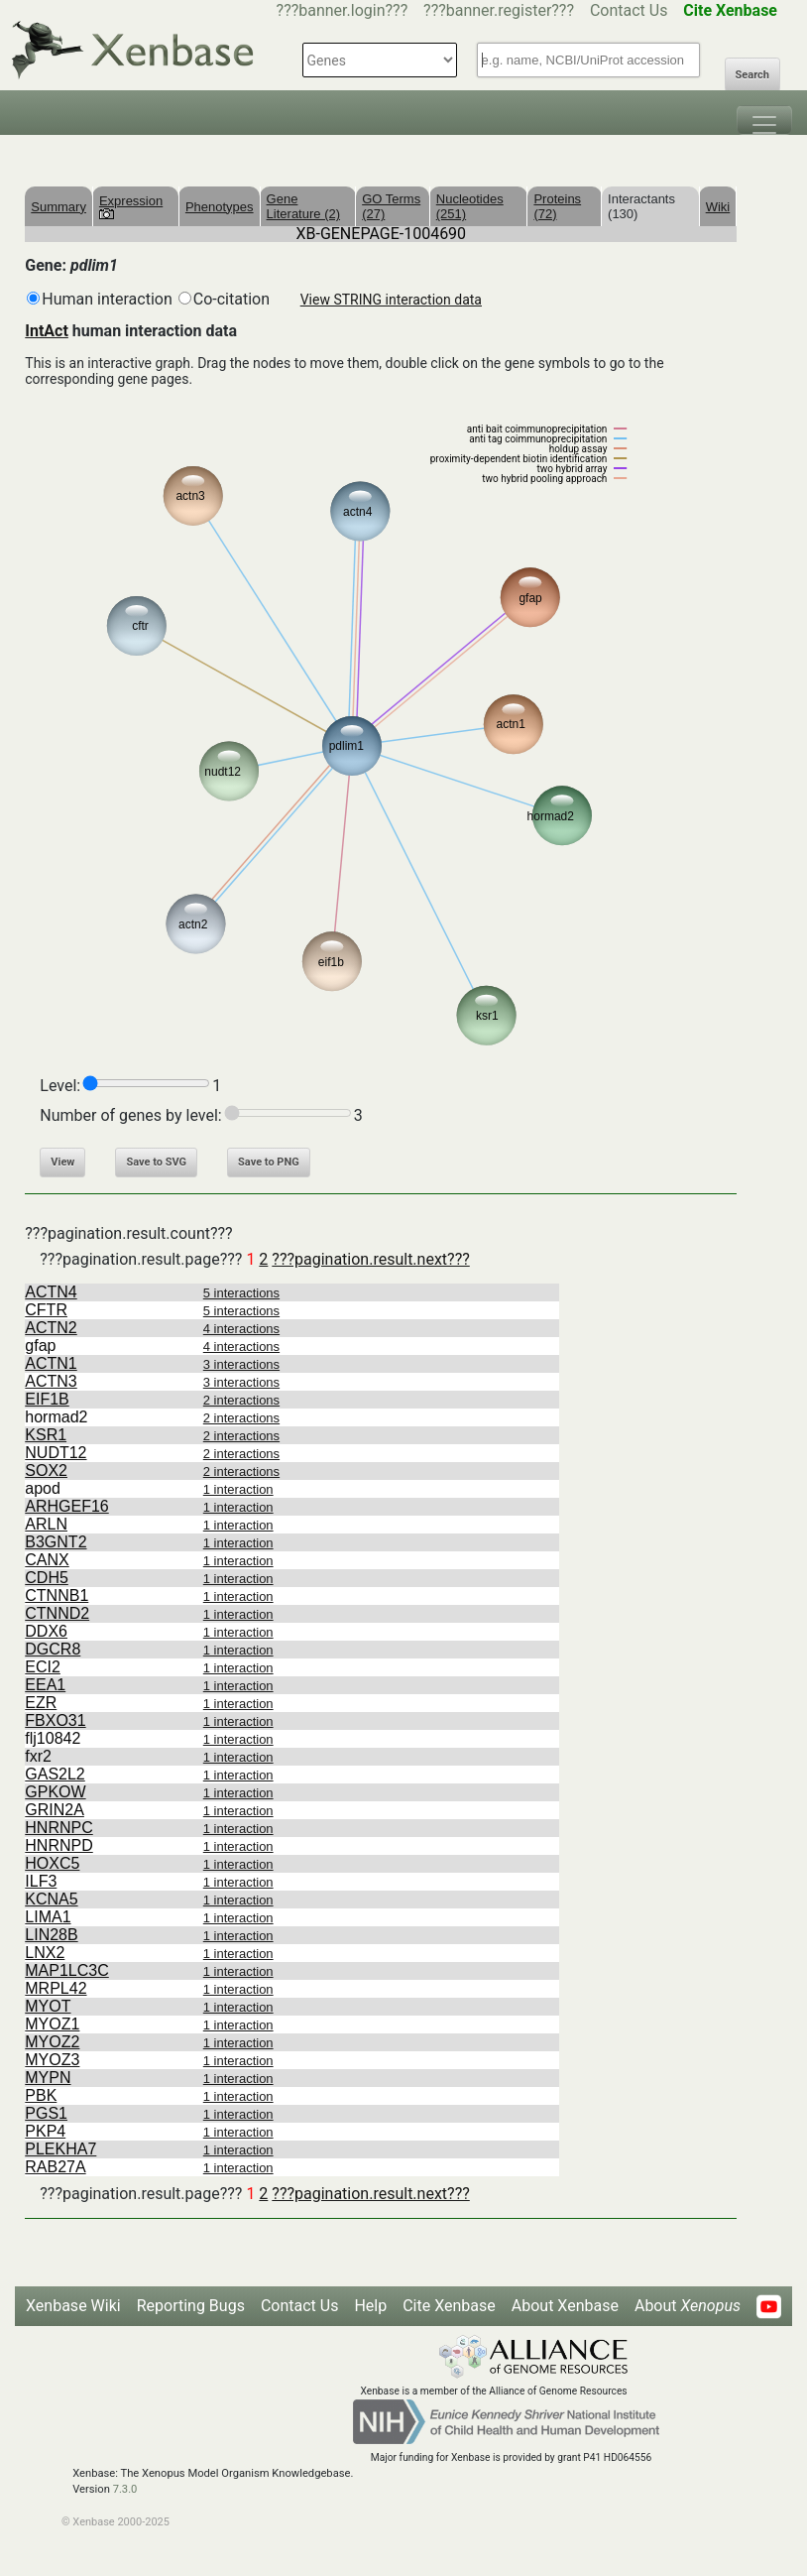  What do you see at coordinates (268, 1162) in the screenshot?
I see `Save to PNG` at bounding box center [268, 1162].